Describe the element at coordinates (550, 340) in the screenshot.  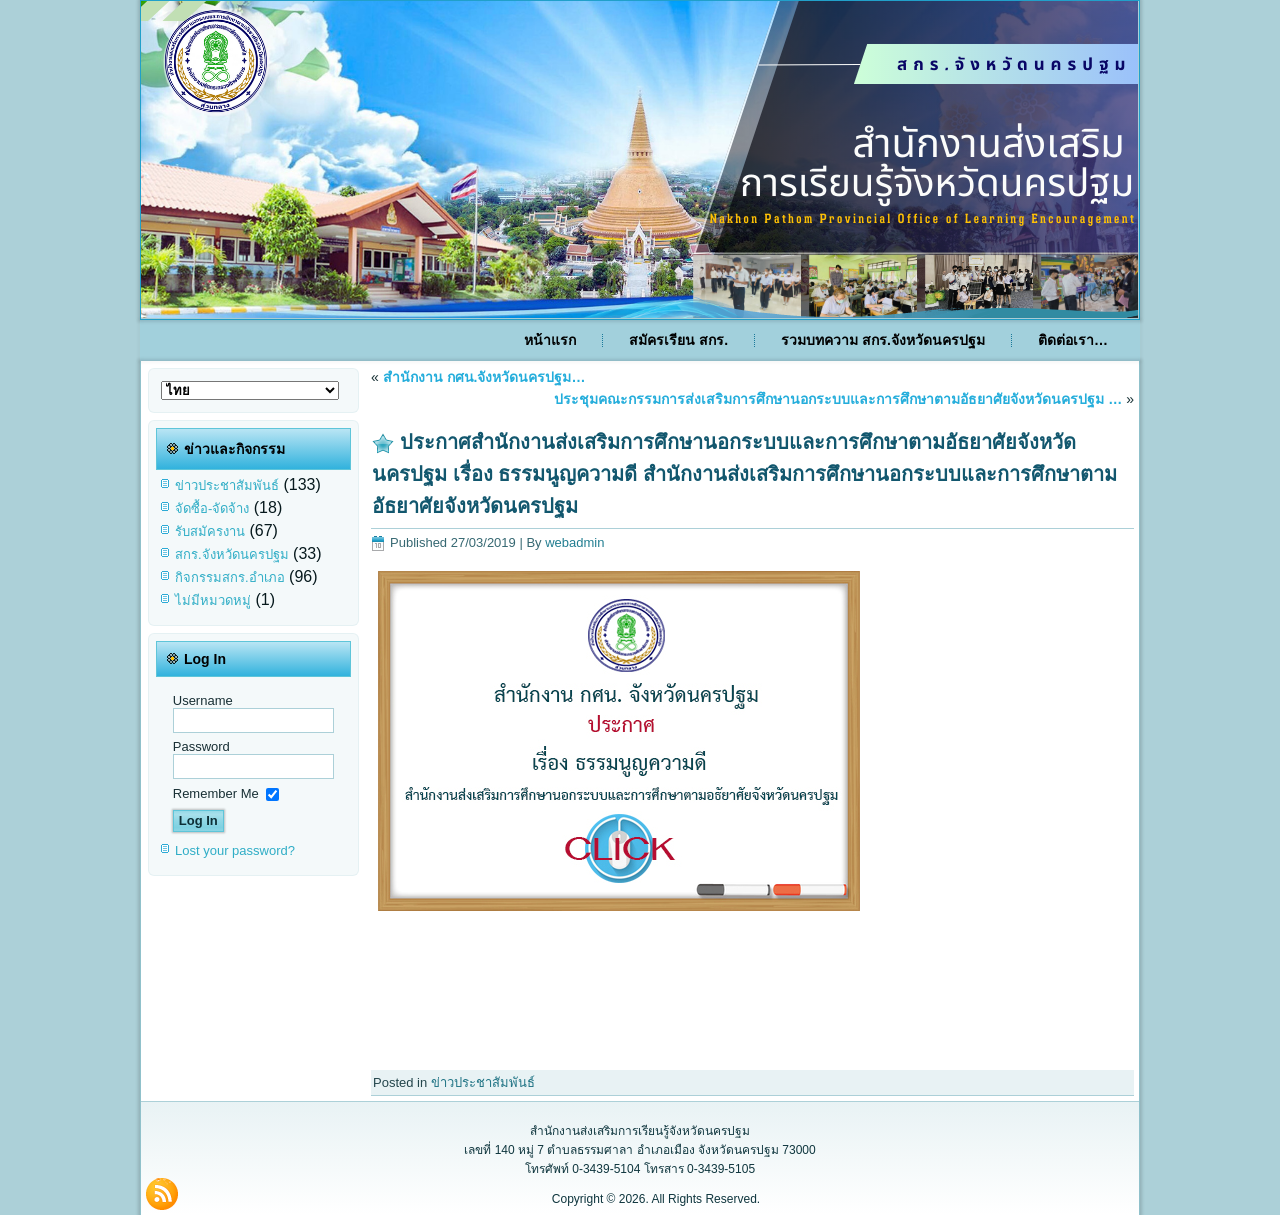
I see `หน้าแรก` at that location.